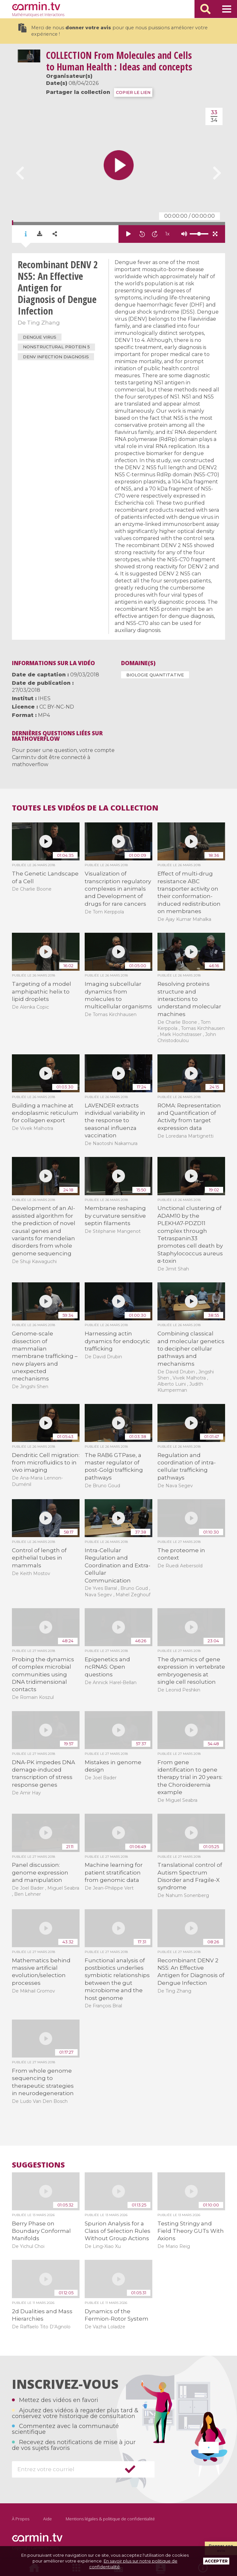 The height and width of the screenshot is (2576, 237). I want to click on Visualization of transcription regulatory complexes in animals and Development of drugs for rare cancers, so click(118, 888).